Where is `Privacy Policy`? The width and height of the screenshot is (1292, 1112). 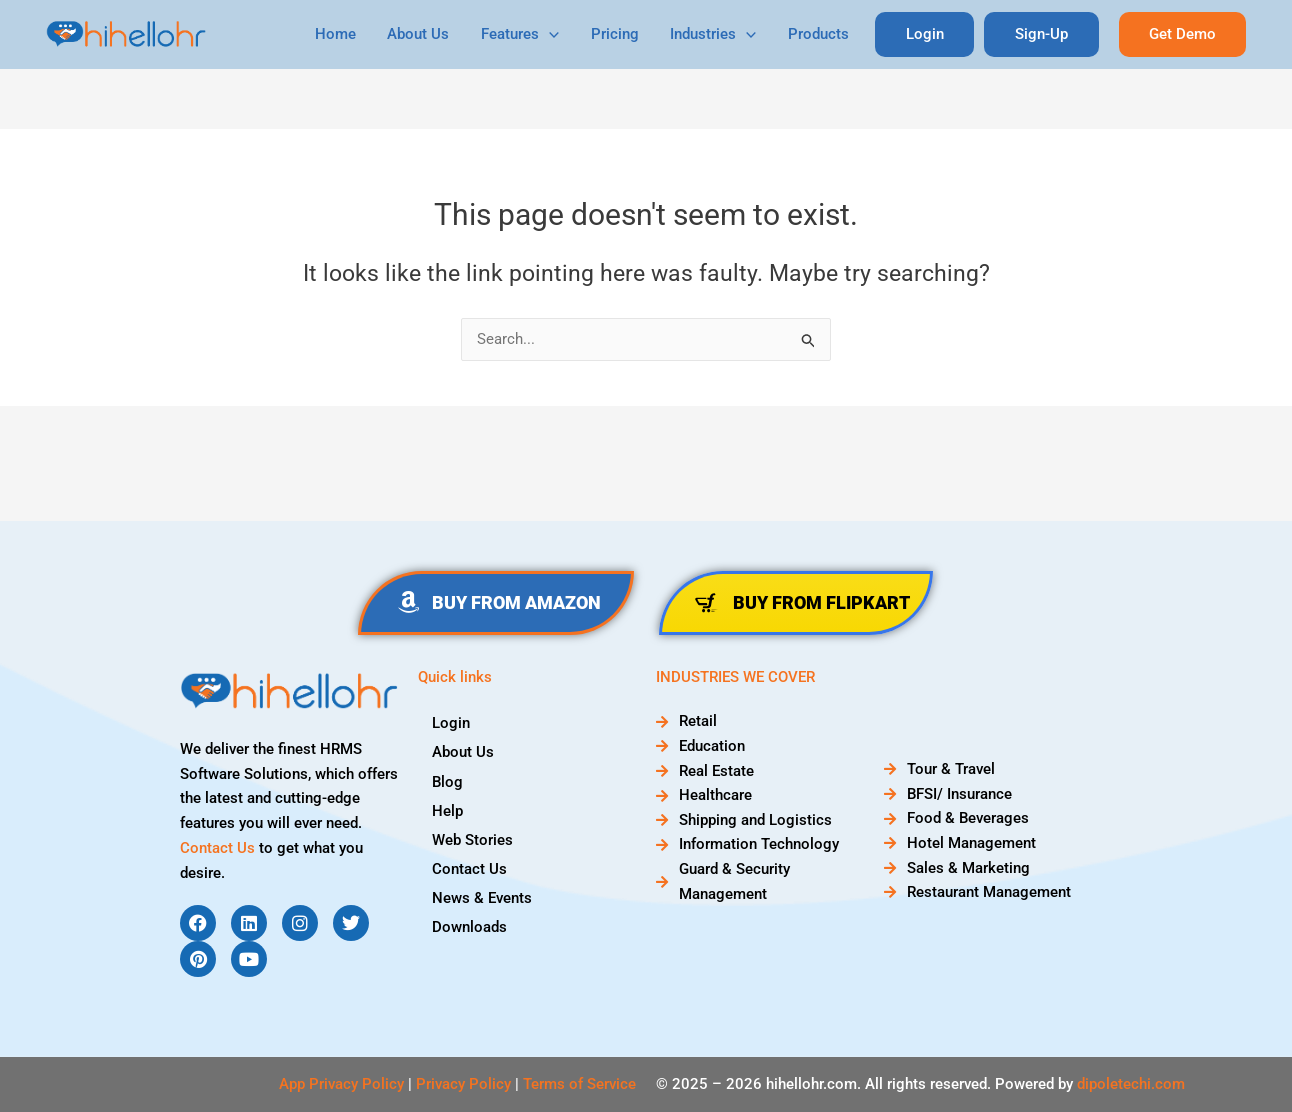 Privacy Policy is located at coordinates (463, 1084).